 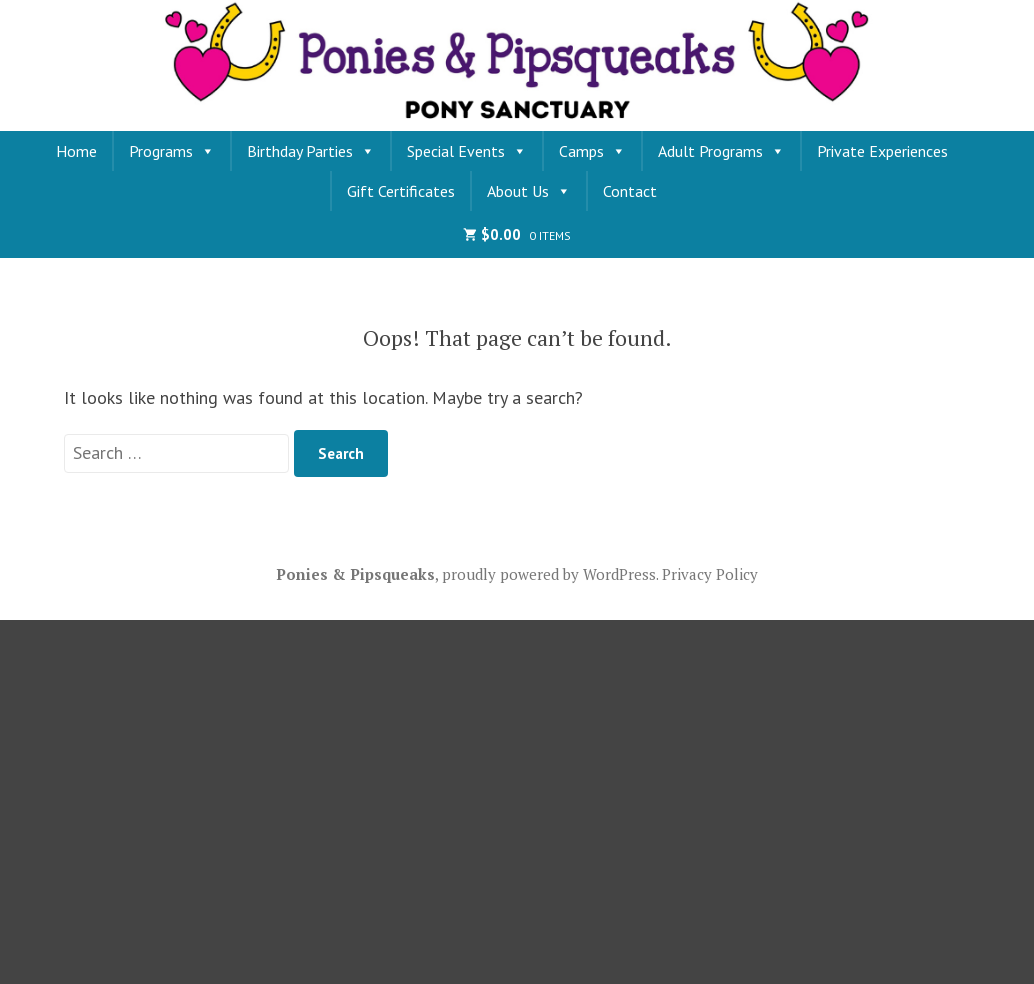 I want to click on Camps, so click(x=592, y=151).